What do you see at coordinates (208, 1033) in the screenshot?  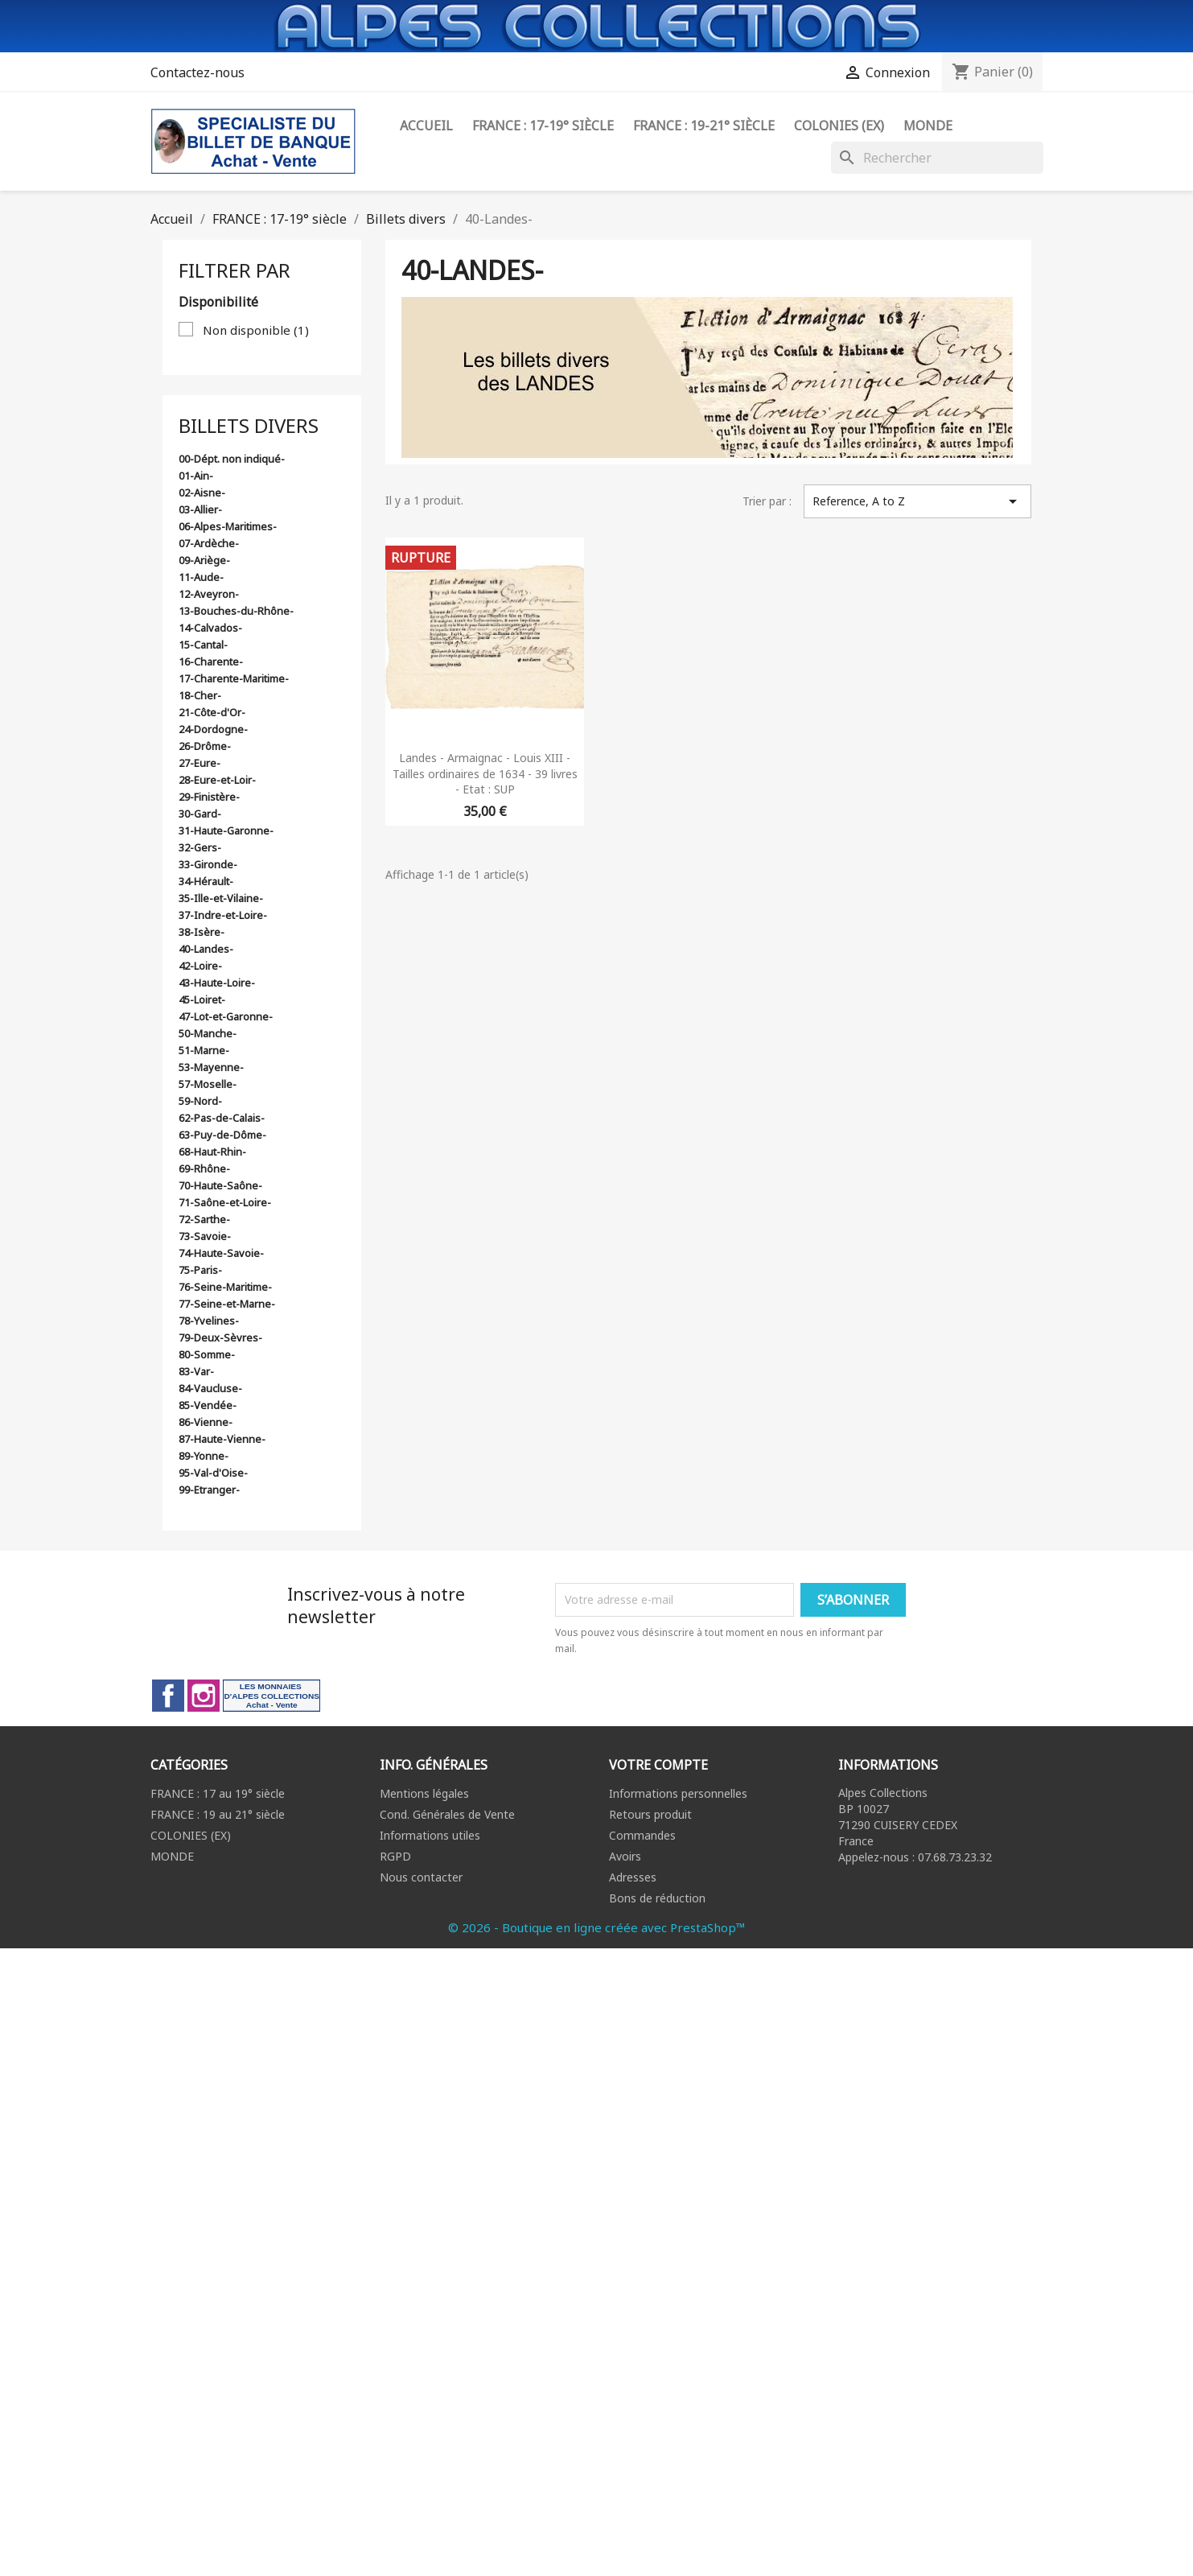 I see `50-Manche-` at bounding box center [208, 1033].